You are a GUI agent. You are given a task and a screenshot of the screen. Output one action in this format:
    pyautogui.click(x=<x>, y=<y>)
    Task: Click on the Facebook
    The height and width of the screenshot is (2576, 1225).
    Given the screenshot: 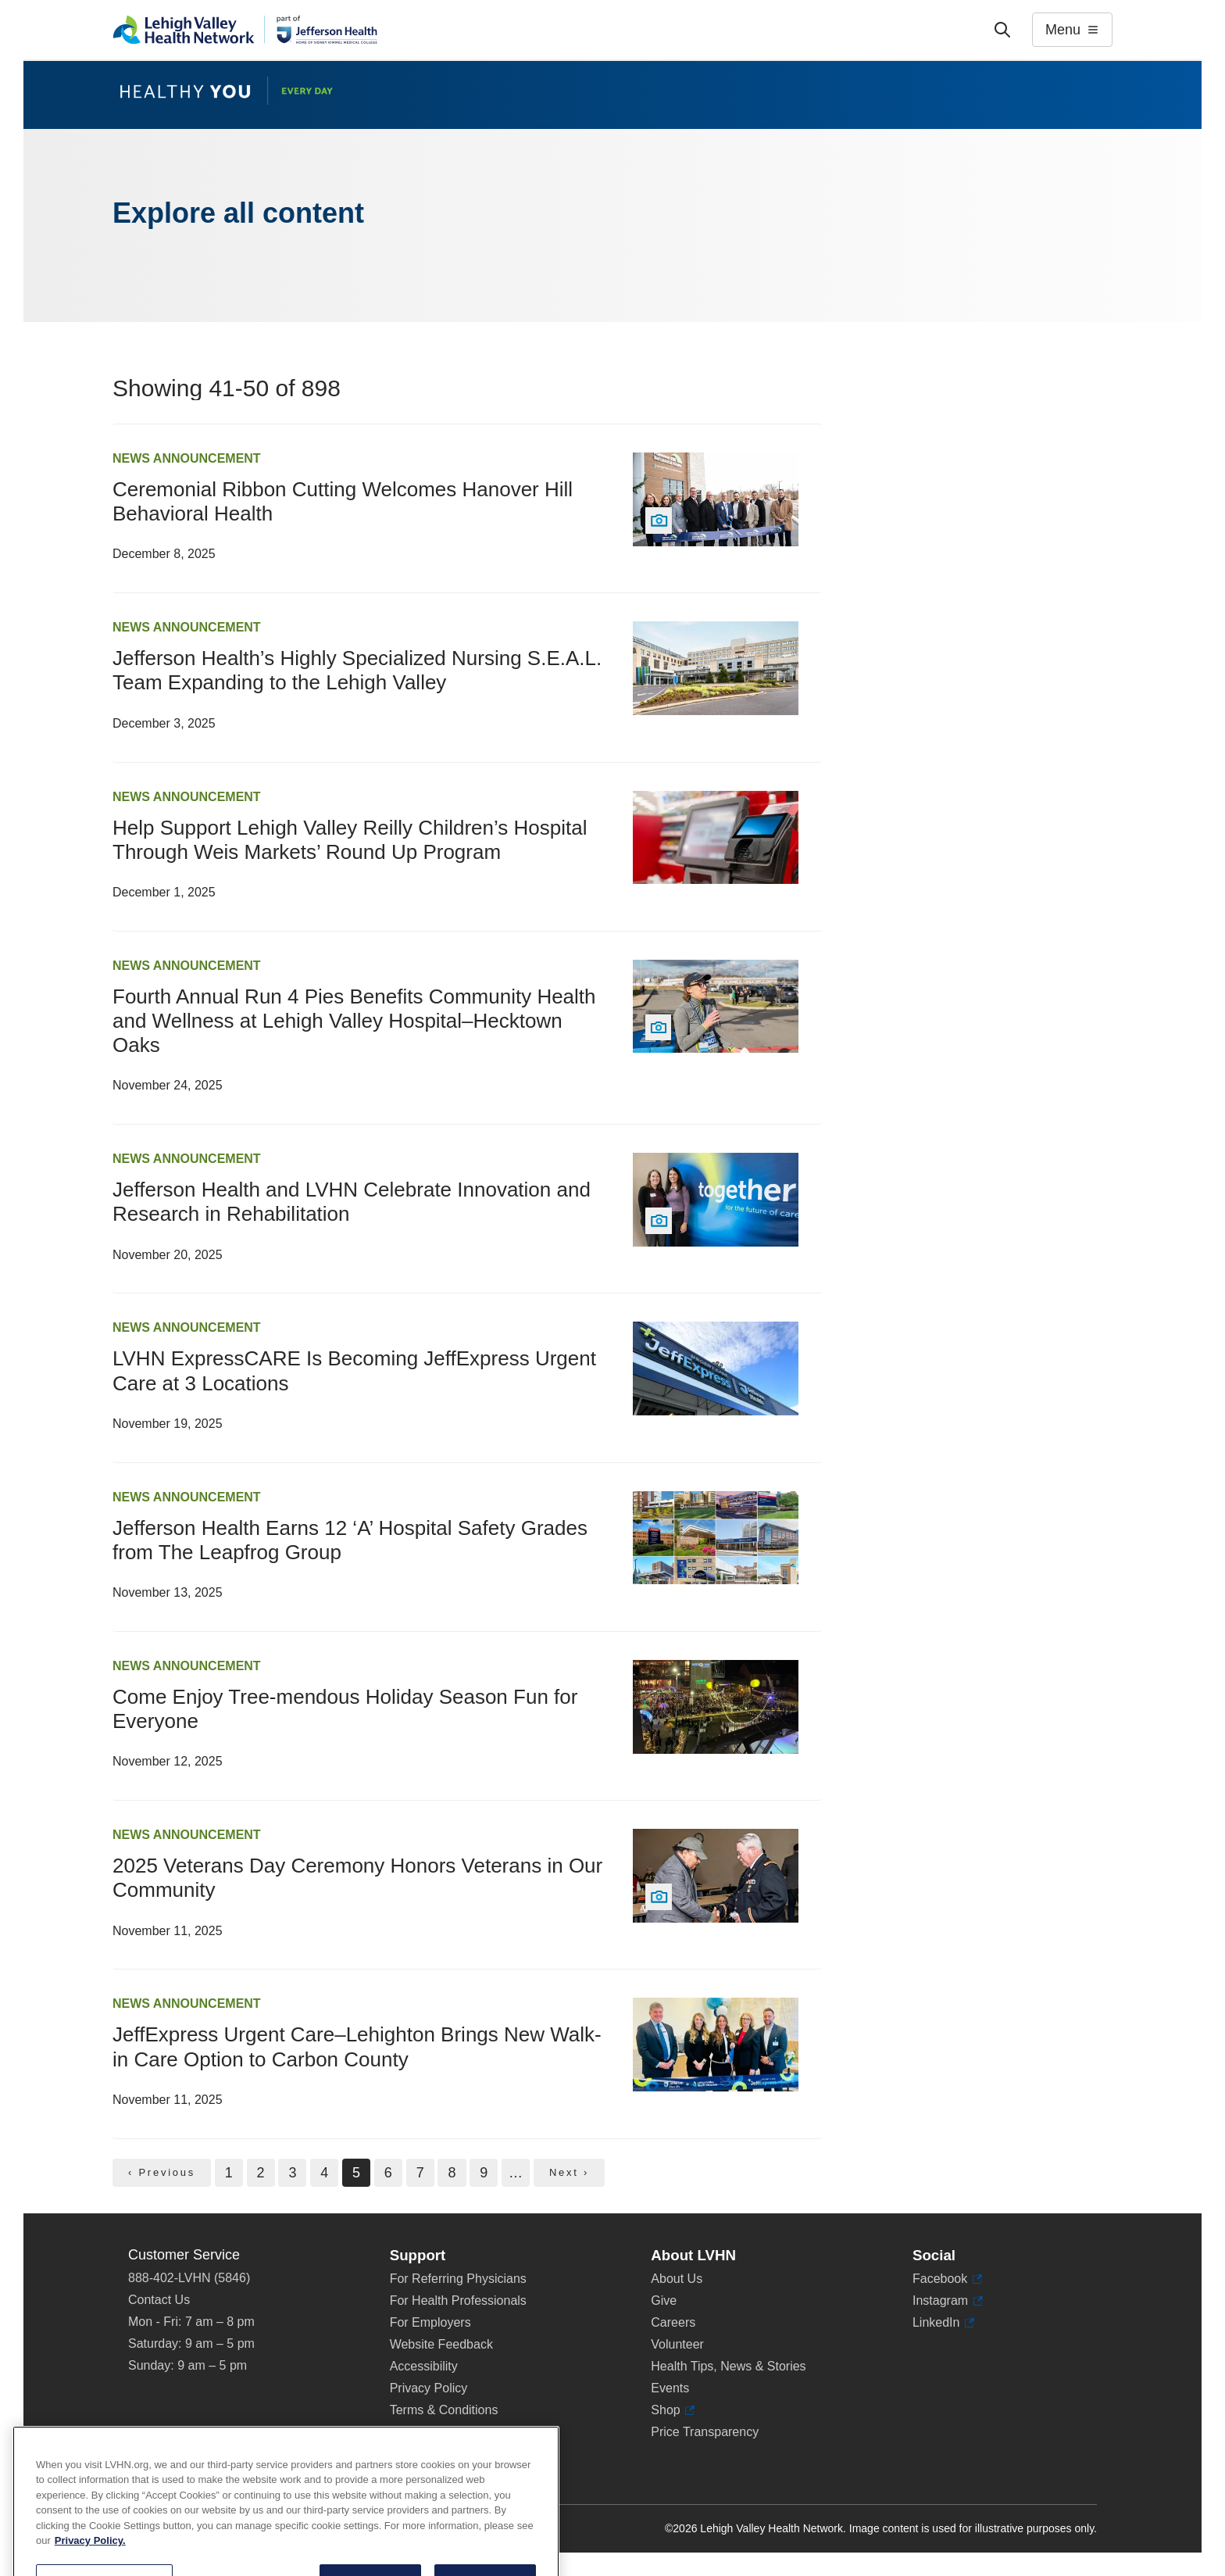 What is the action you would take?
    pyautogui.click(x=947, y=2279)
    